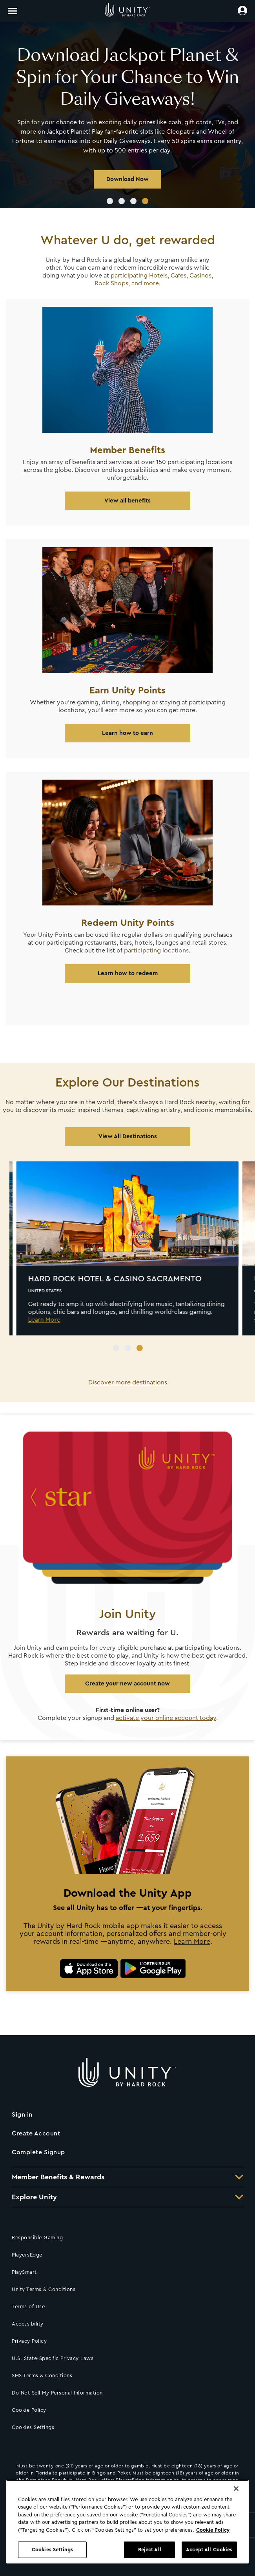 This screenshot has width=255, height=2576. Describe the element at coordinates (128, 973) in the screenshot. I see `Learn how to redeem` at that location.